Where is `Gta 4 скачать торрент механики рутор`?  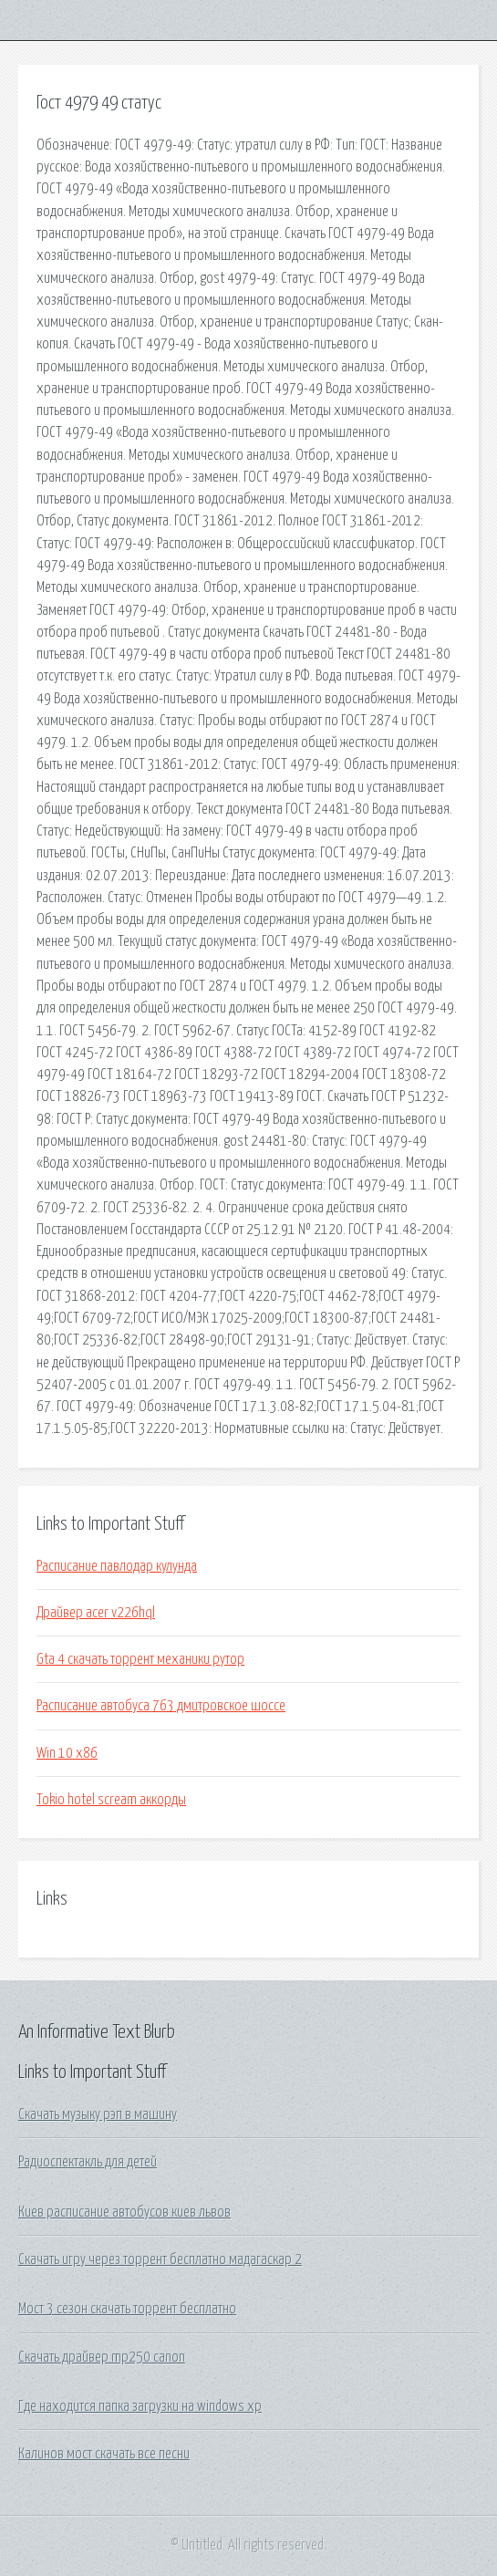 Gta 4 скачать торрент механики рутор is located at coordinates (140, 1659).